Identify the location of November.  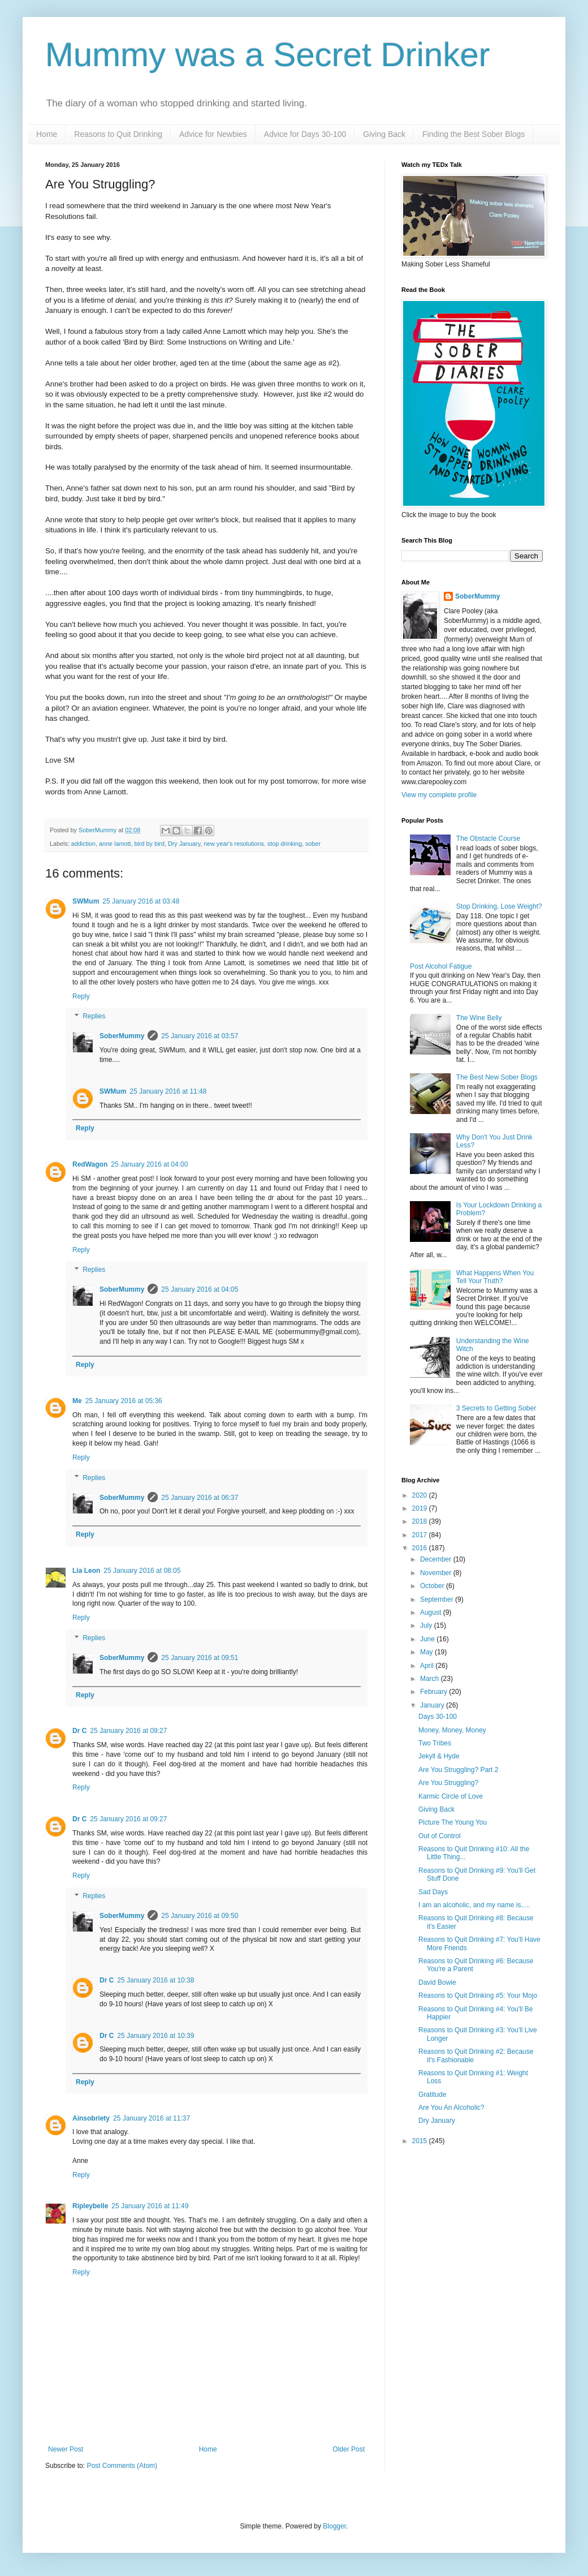
(436, 1573).